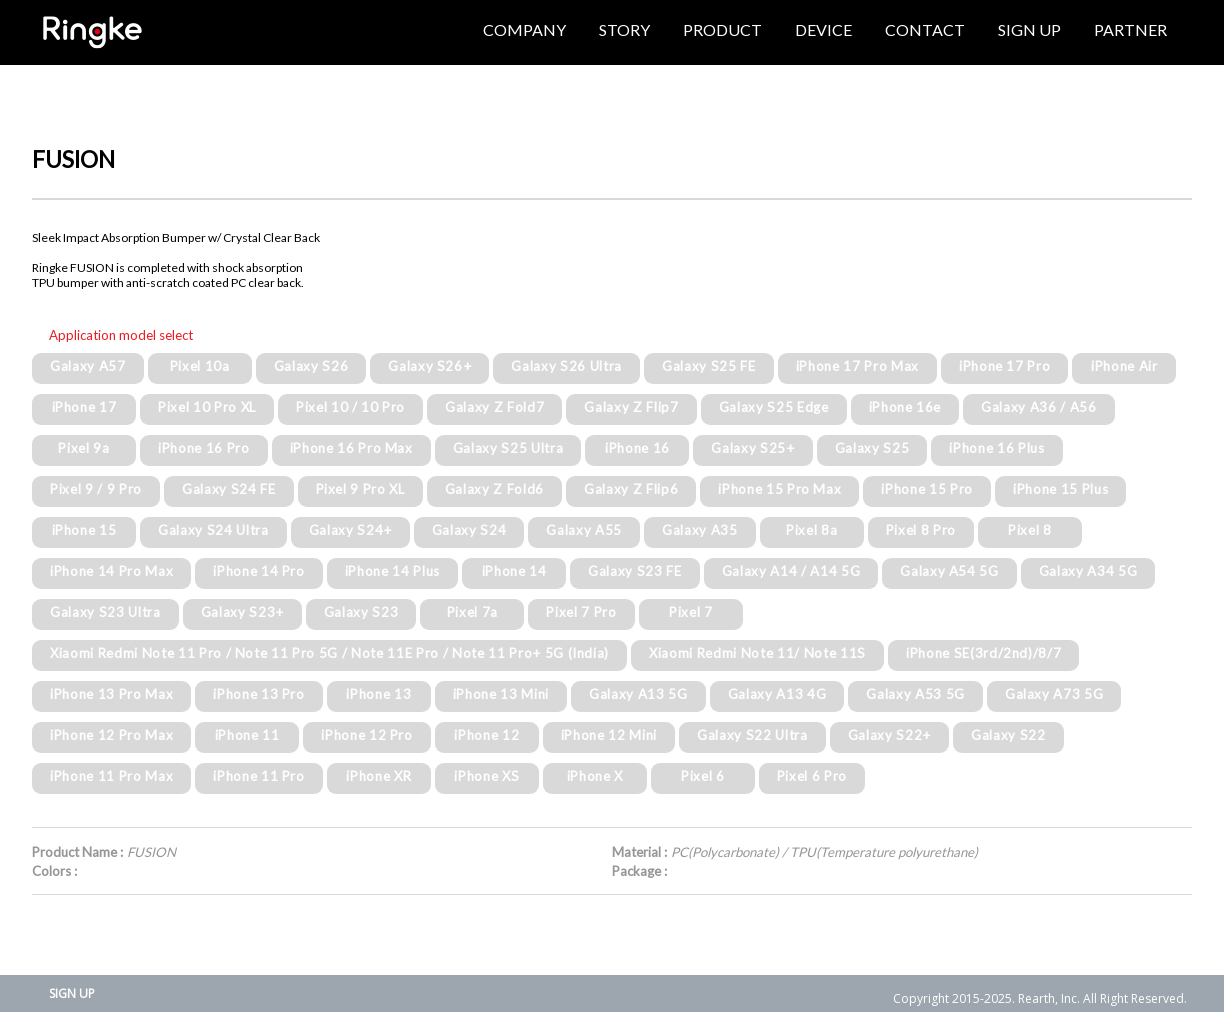 This screenshot has width=1224, height=1012. What do you see at coordinates (1088, 571) in the screenshot?
I see `Galaxy A34 5G` at bounding box center [1088, 571].